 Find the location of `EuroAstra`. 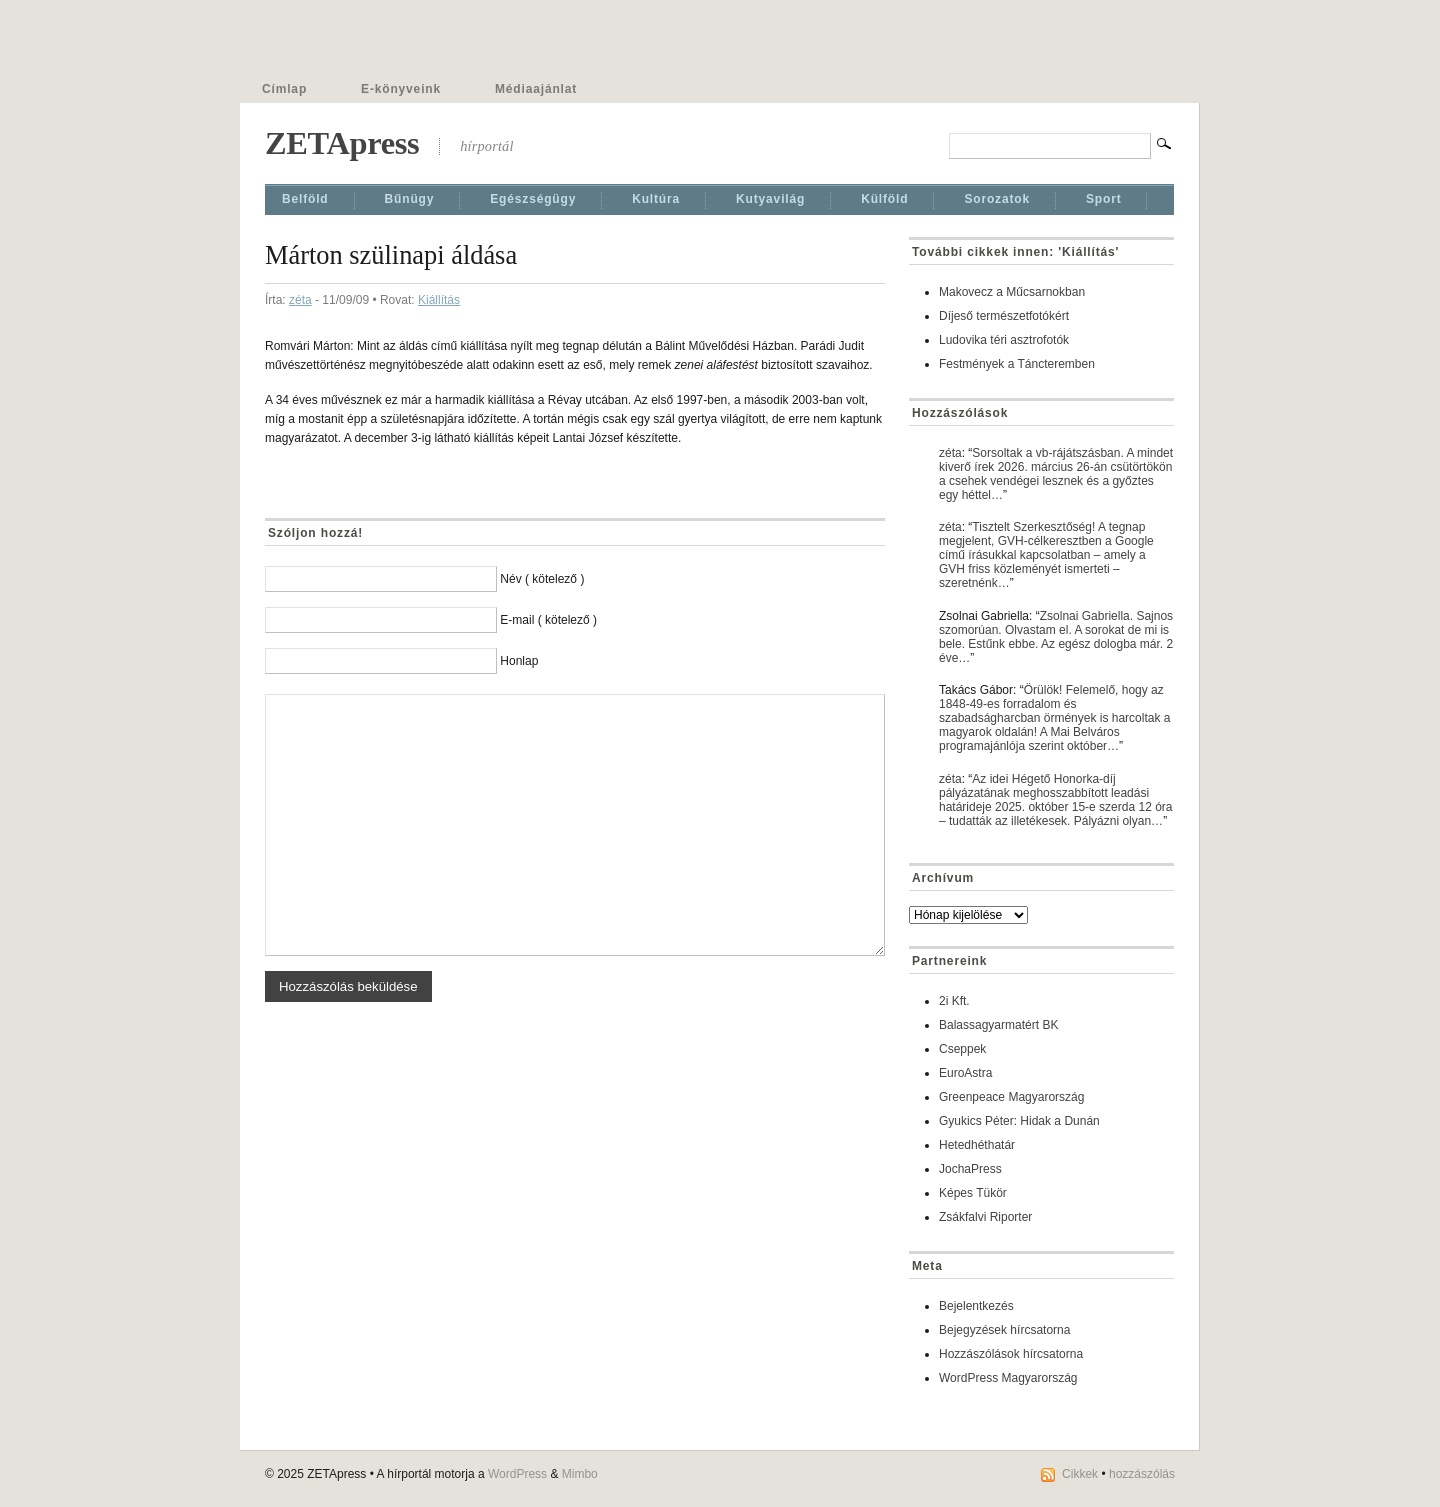

EuroAstra is located at coordinates (965, 1073).